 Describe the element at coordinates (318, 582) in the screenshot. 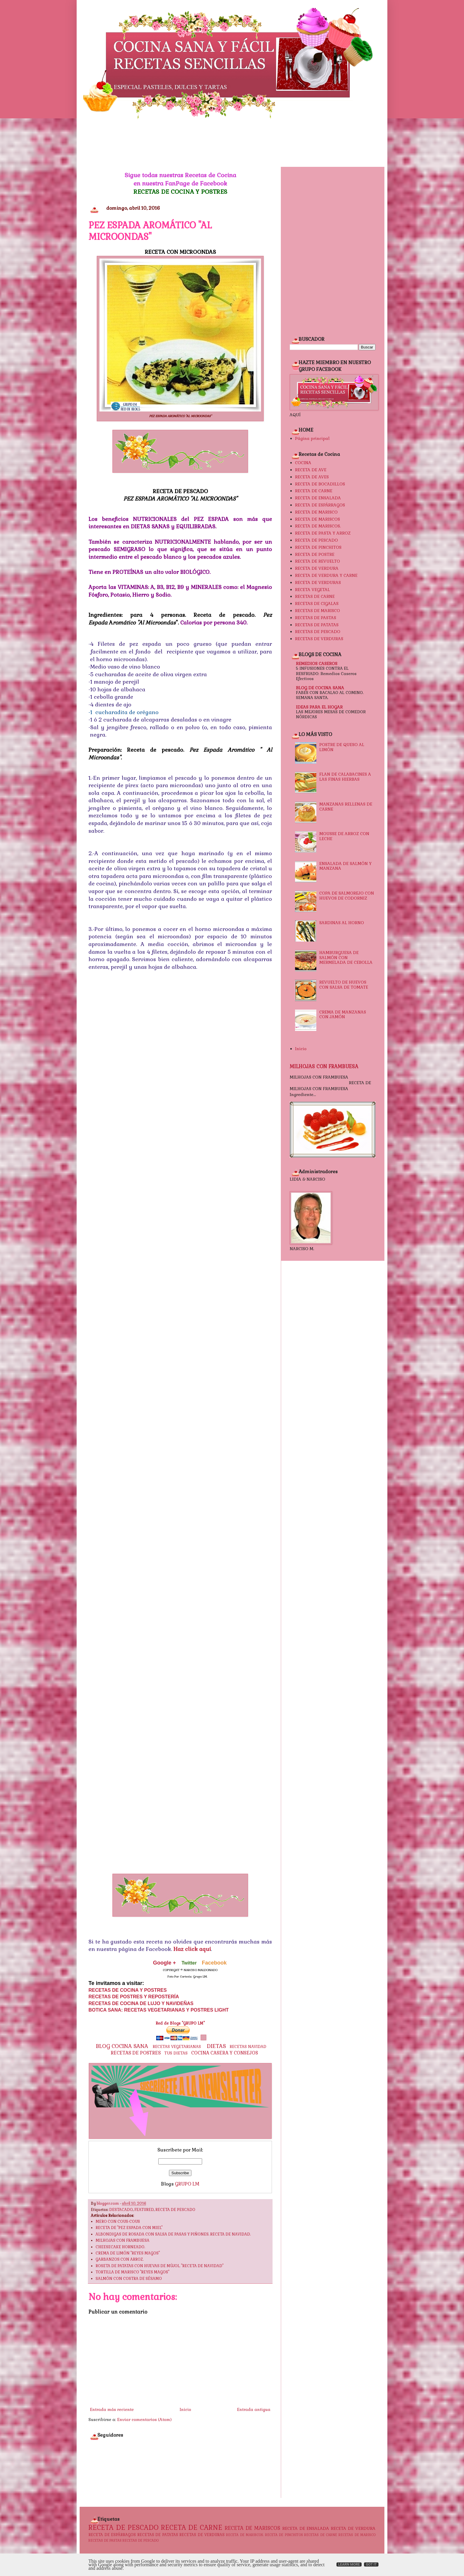

I see `RECETA DE VERDURAS` at that location.